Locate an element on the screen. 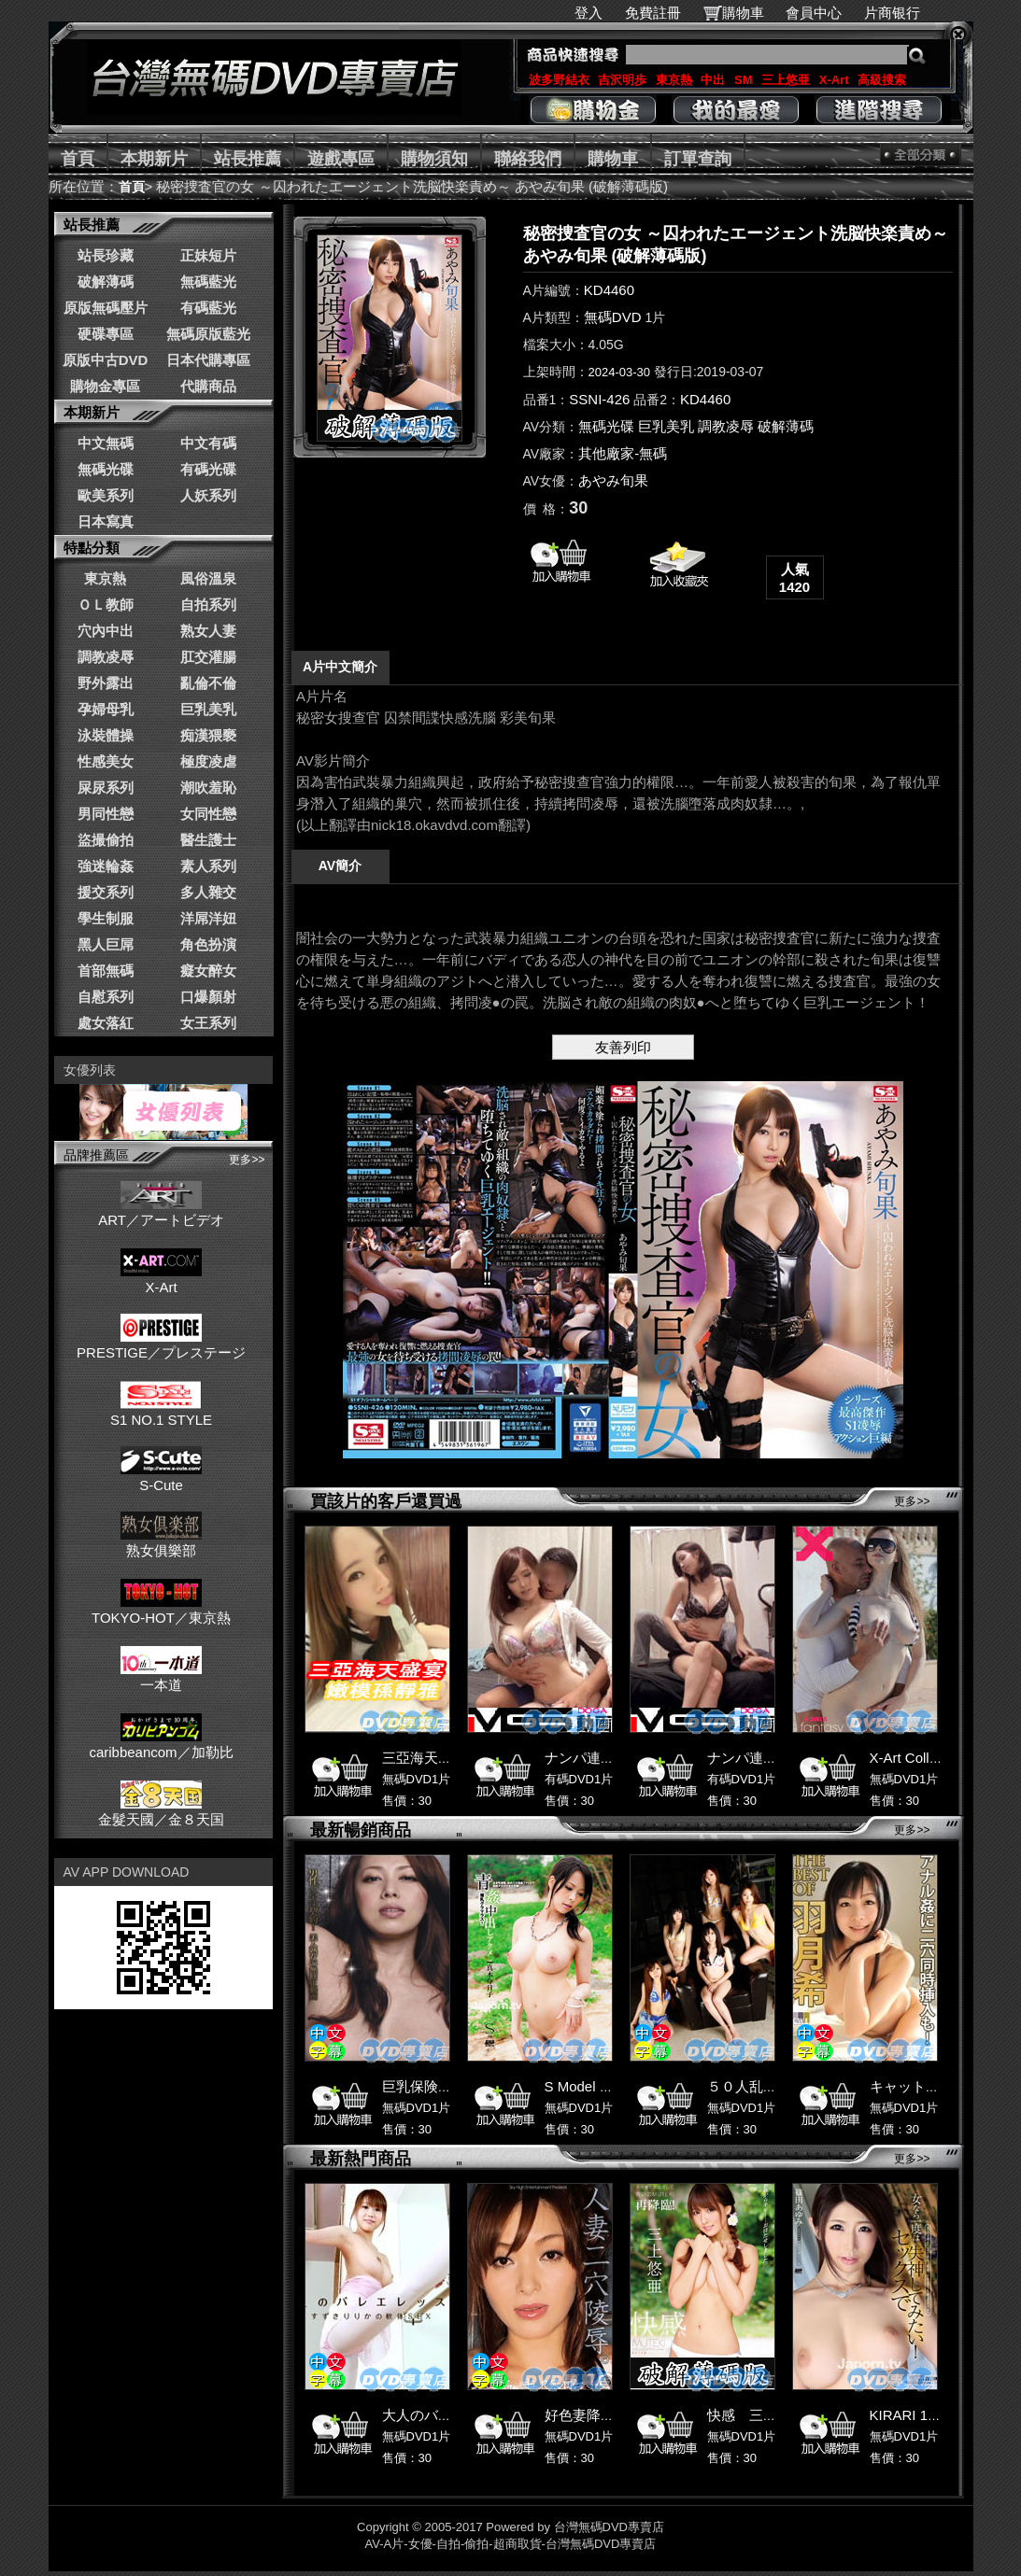 The height and width of the screenshot is (2576, 1021). 破解薄碼 is located at coordinates (106, 281).